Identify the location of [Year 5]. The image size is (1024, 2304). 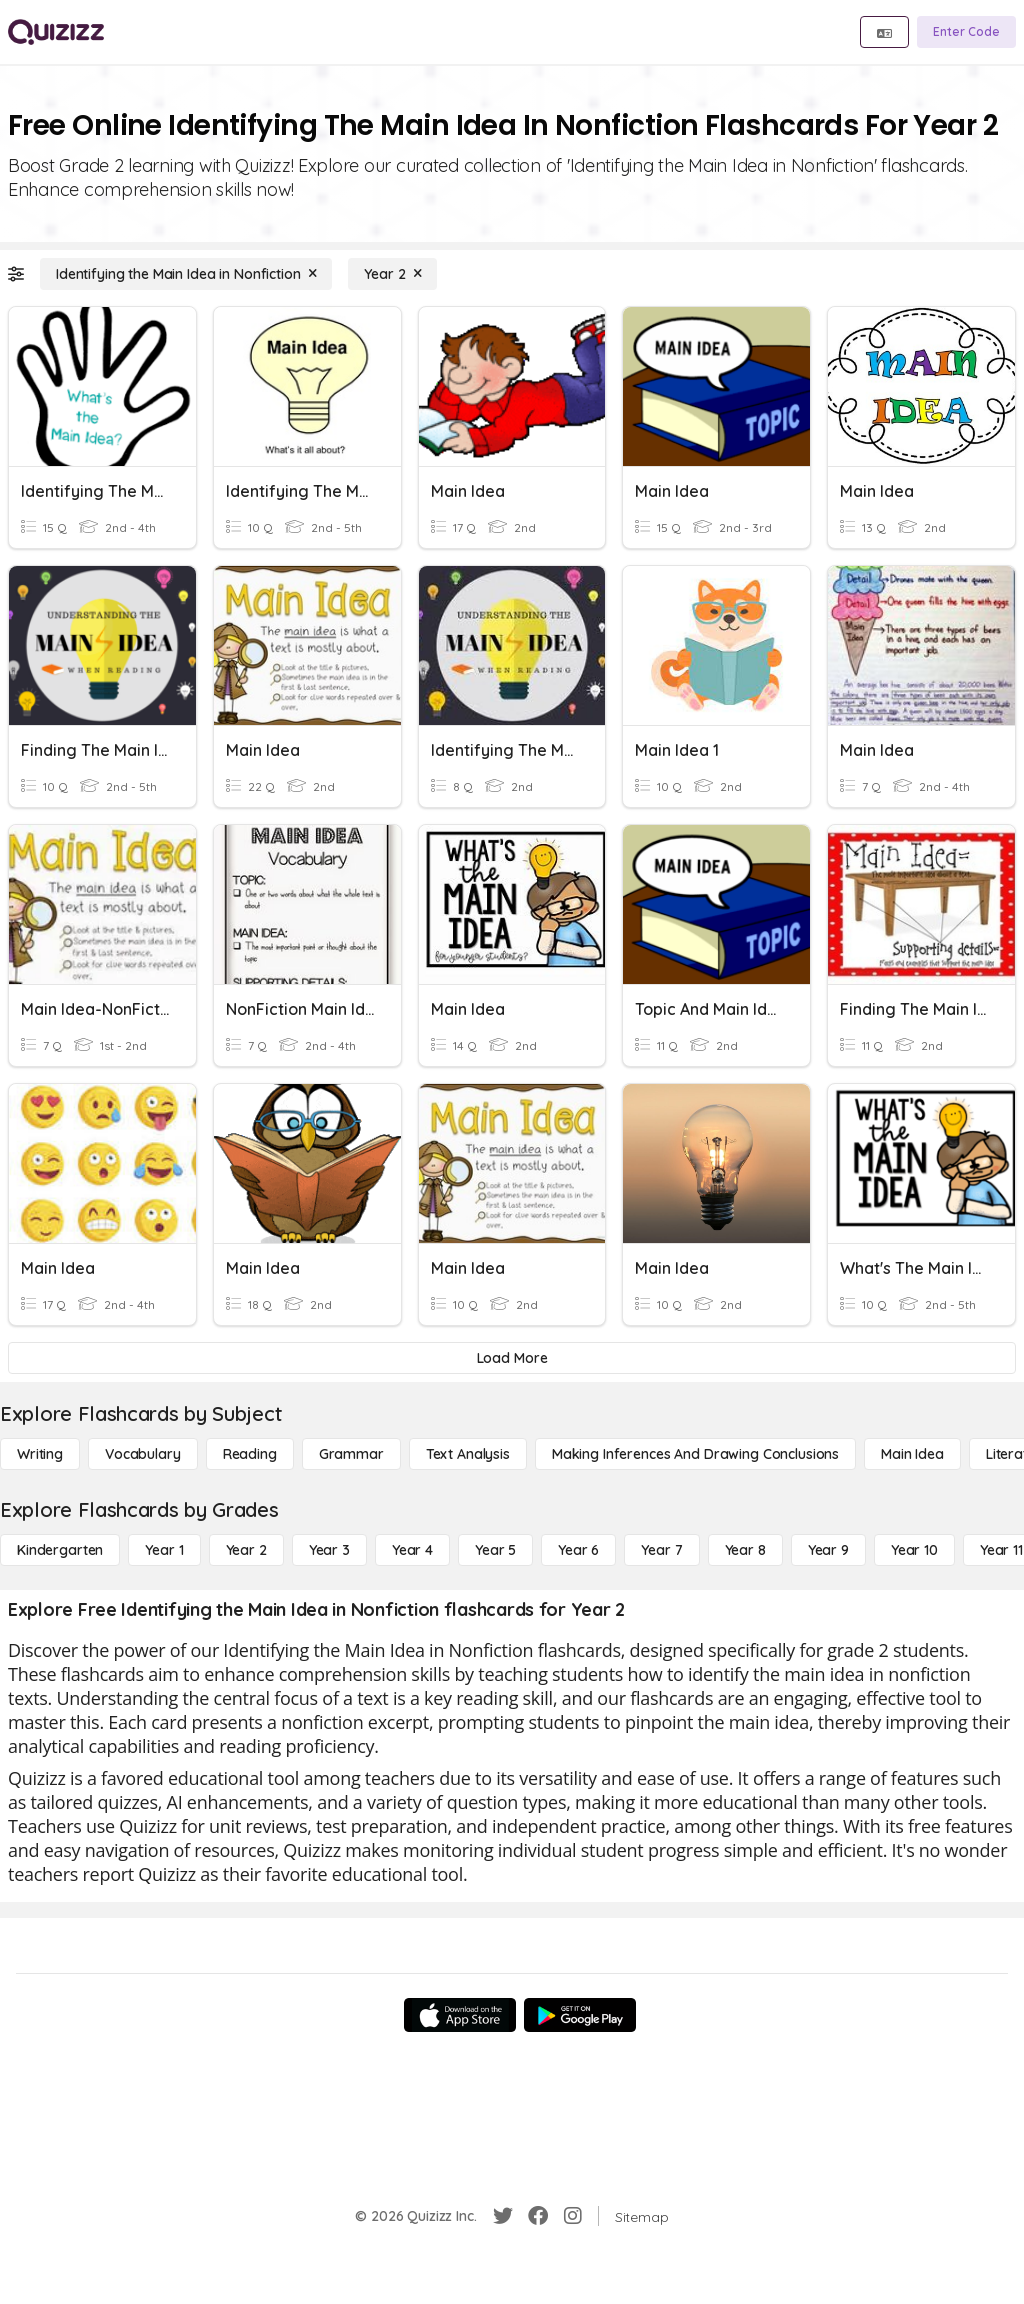
(495, 1550).